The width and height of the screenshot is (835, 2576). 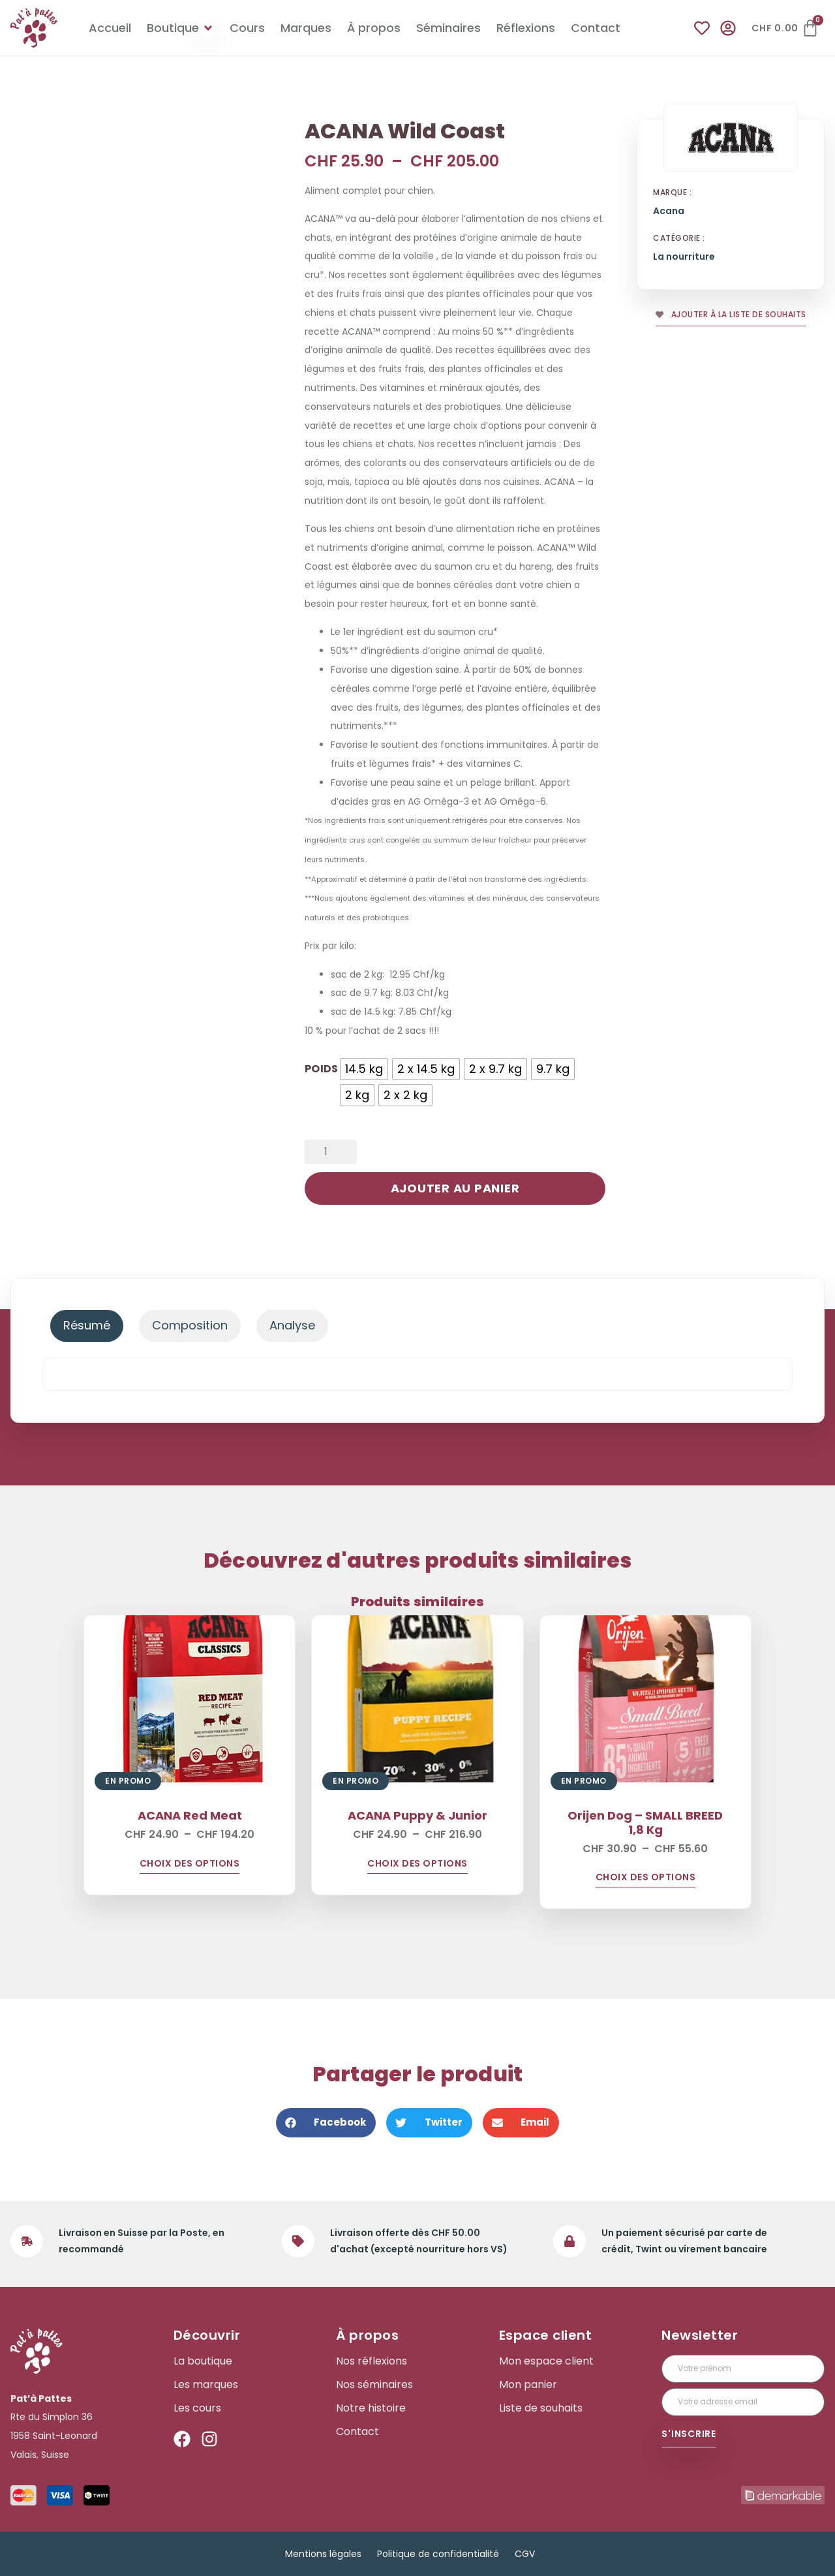 What do you see at coordinates (357, 2431) in the screenshot?
I see `Contact` at bounding box center [357, 2431].